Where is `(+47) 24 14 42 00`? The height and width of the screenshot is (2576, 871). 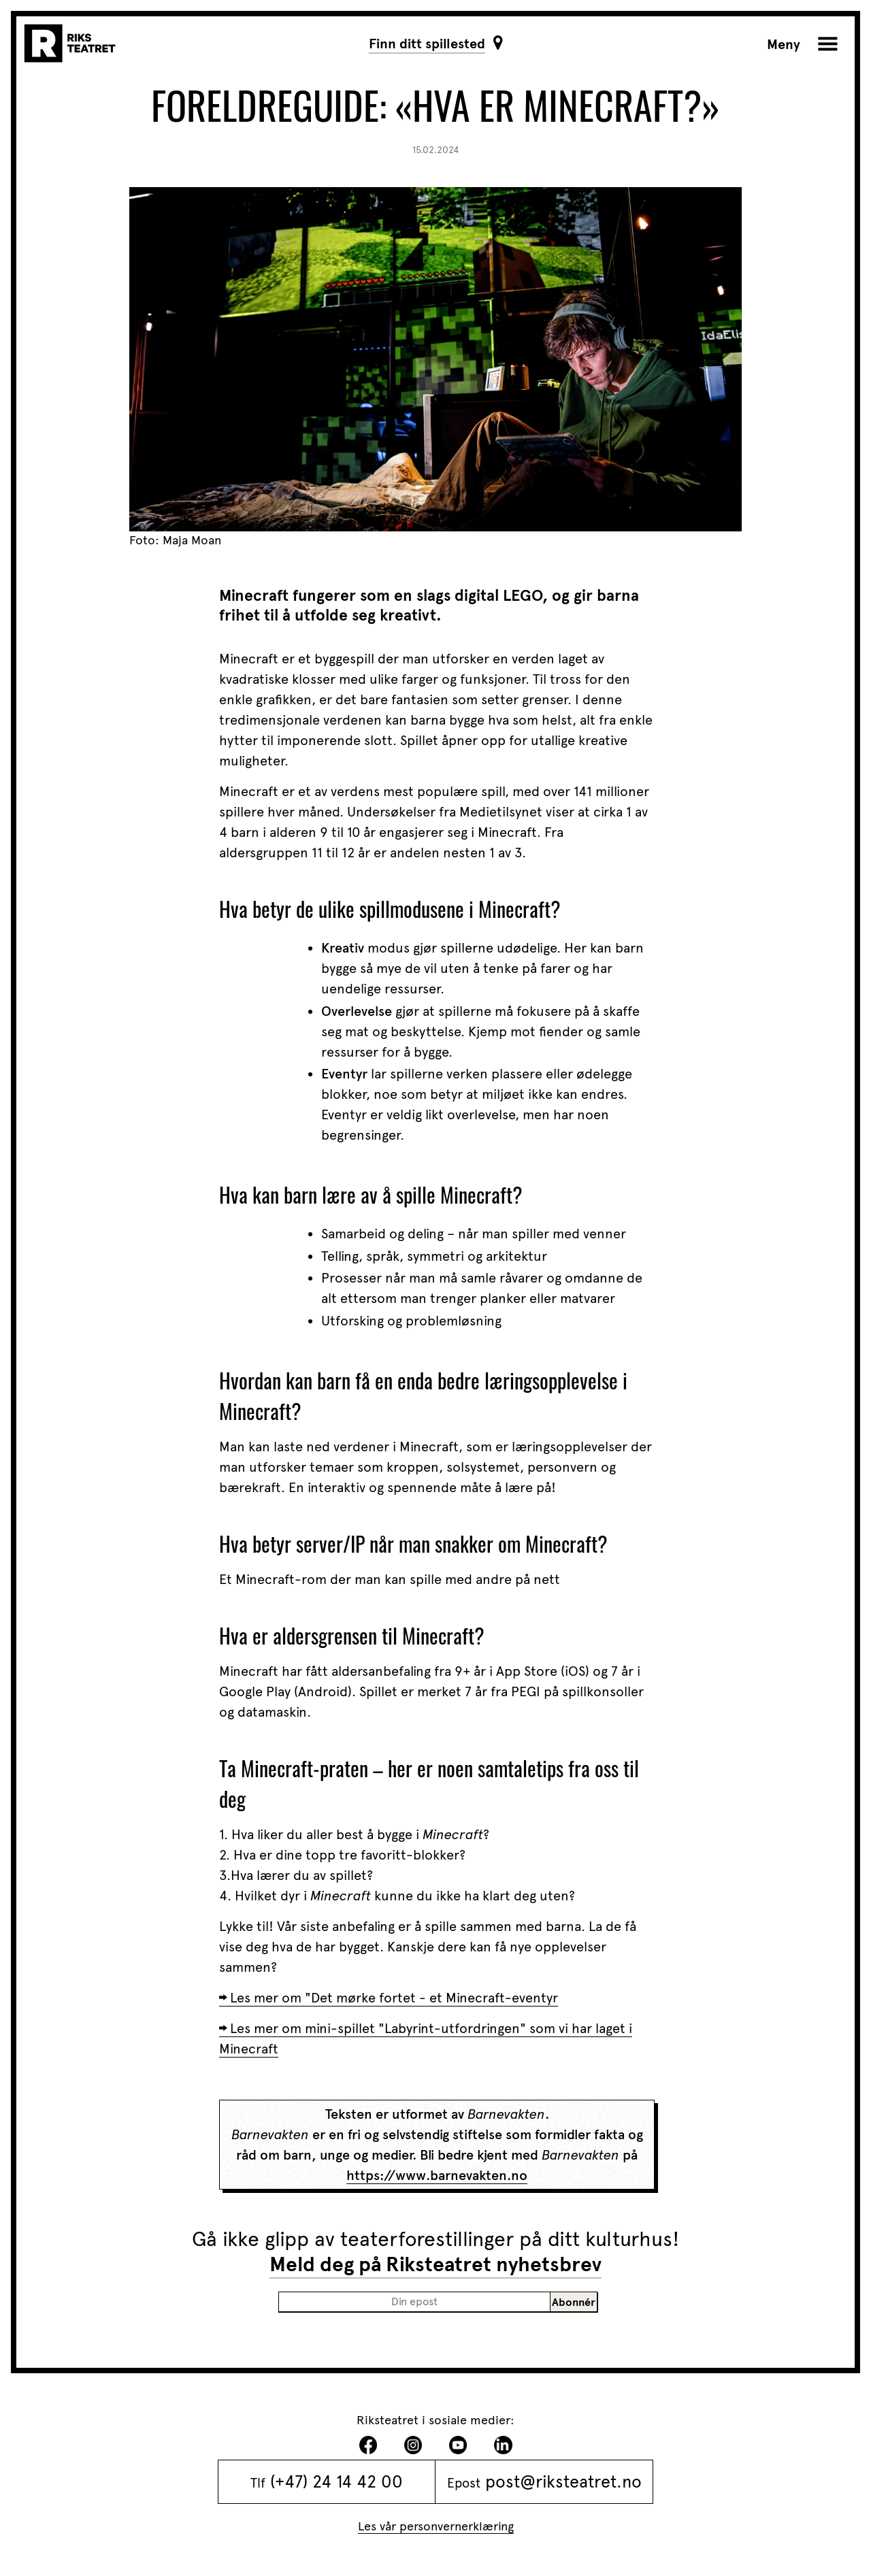 (+47) 24 14 42 00 is located at coordinates (336, 2481).